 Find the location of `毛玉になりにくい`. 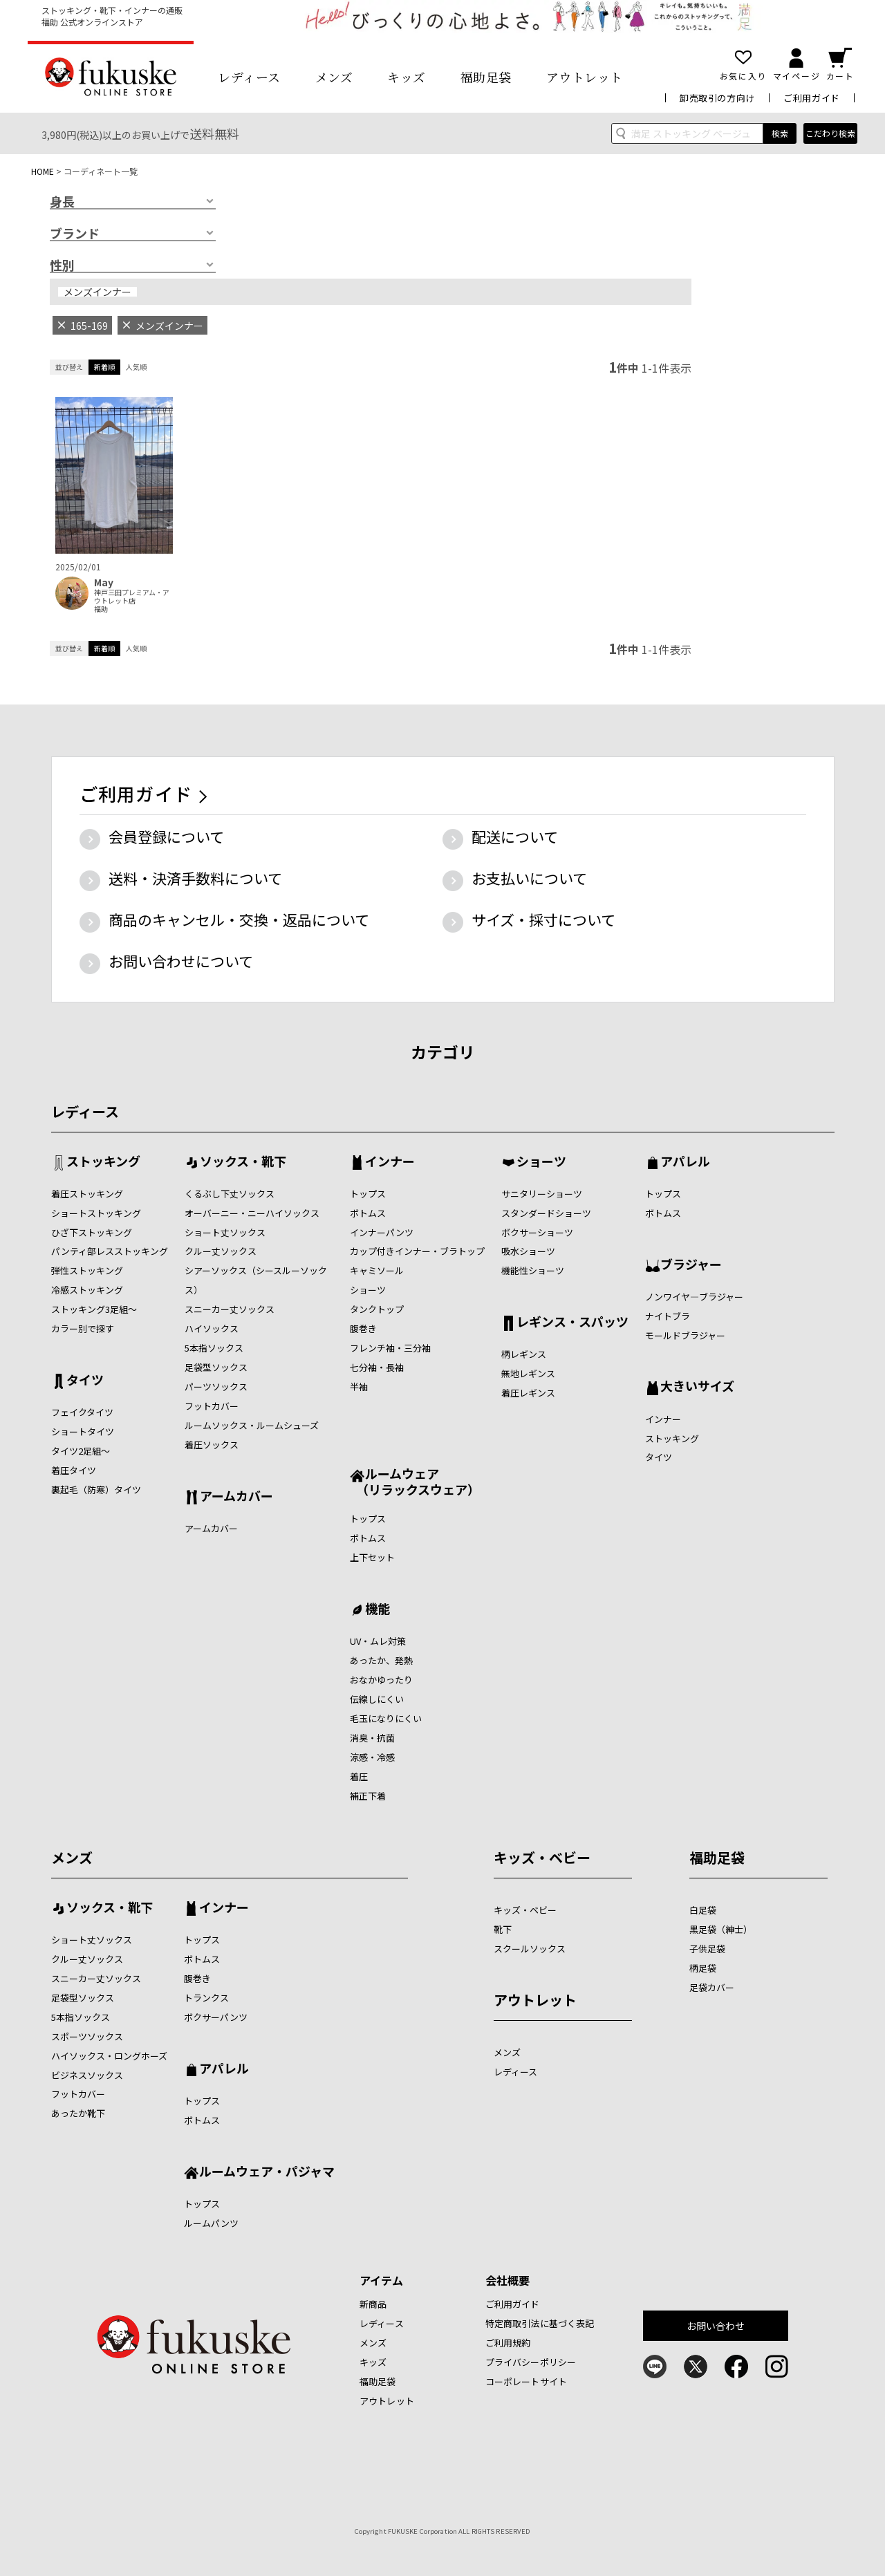

毛玉になりにくい is located at coordinates (386, 1718).